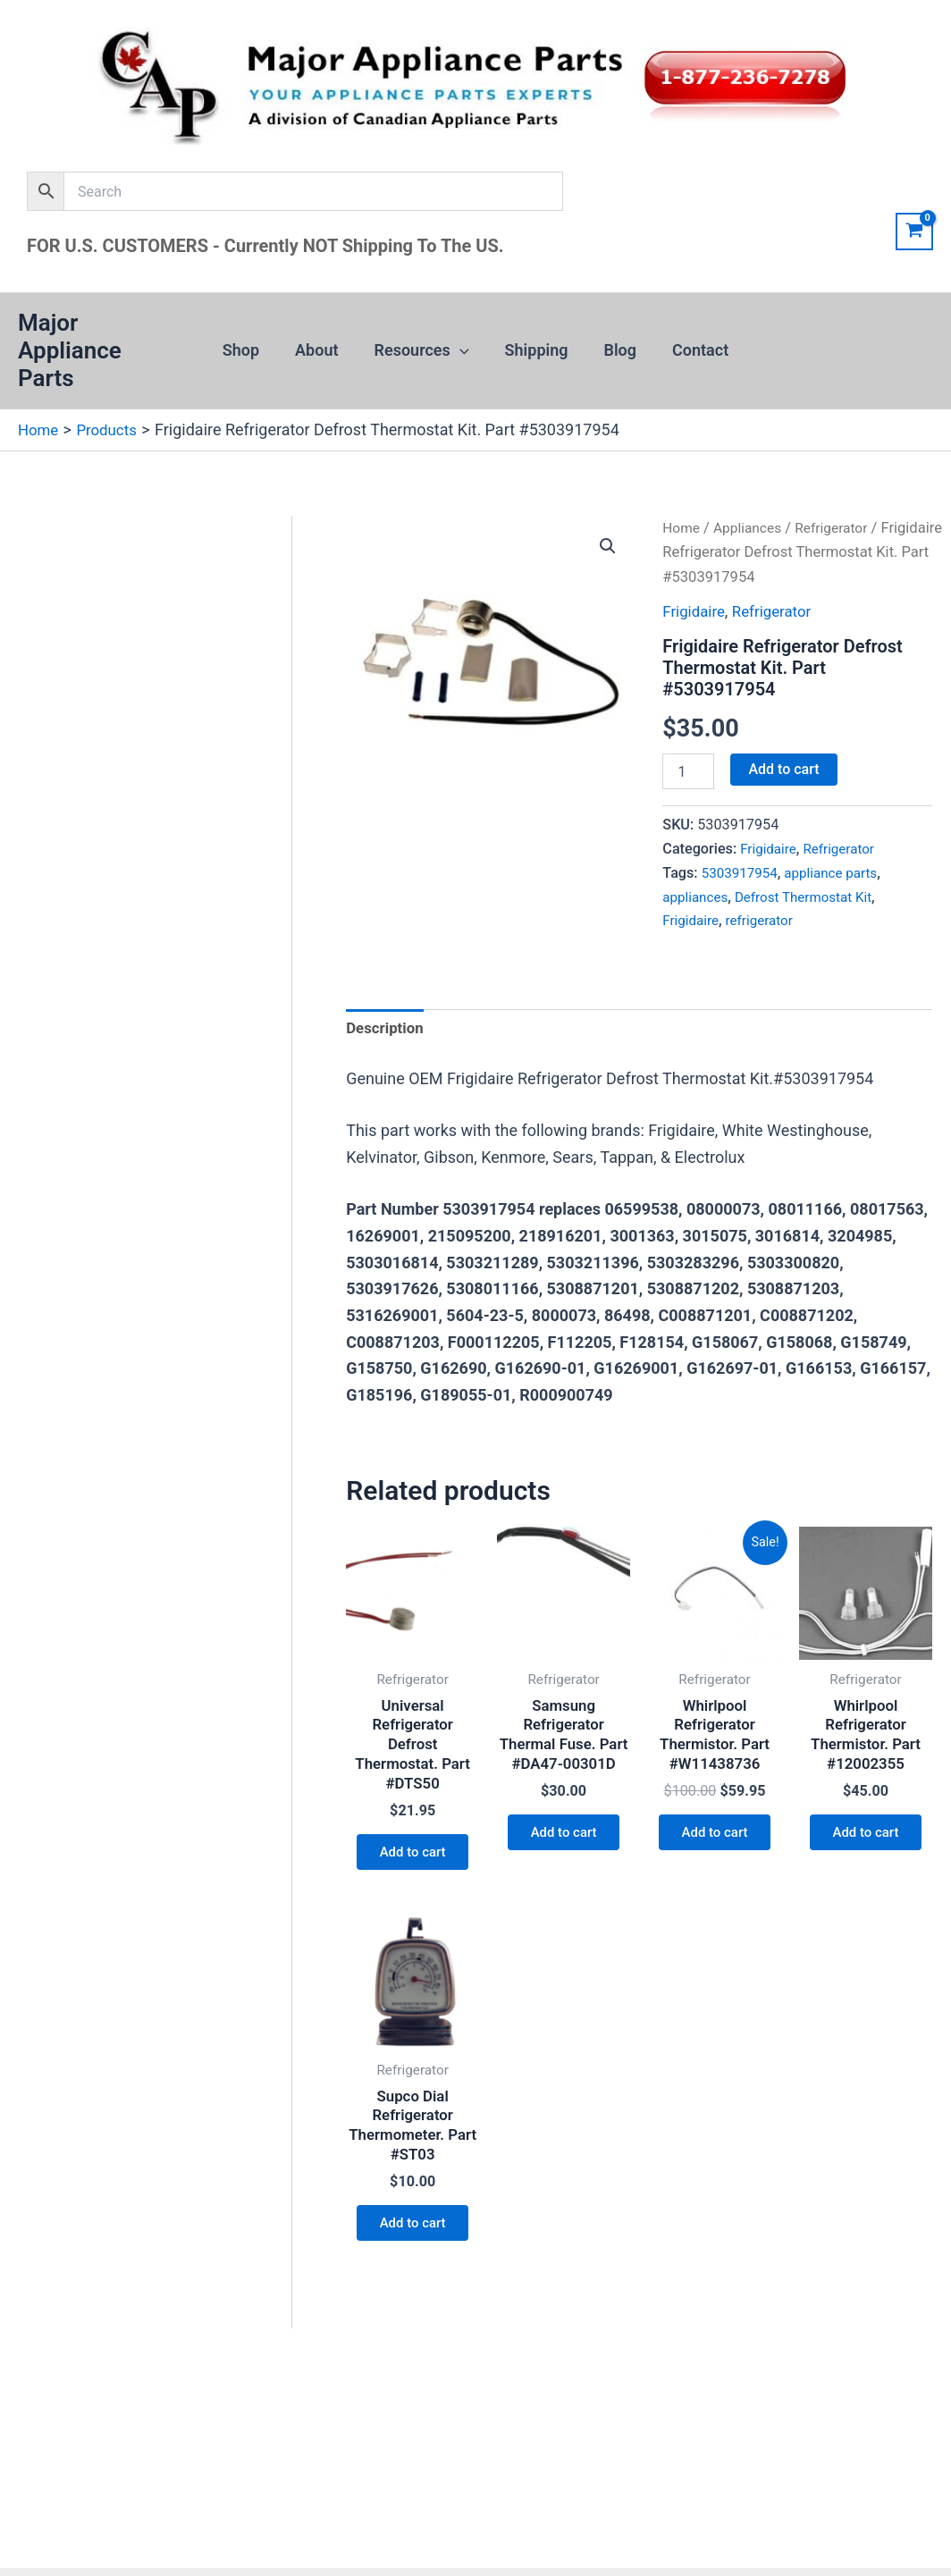 Image resolution: width=951 pixels, height=2576 pixels. What do you see at coordinates (783, 769) in the screenshot?
I see `Add to cart` at bounding box center [783, 769].